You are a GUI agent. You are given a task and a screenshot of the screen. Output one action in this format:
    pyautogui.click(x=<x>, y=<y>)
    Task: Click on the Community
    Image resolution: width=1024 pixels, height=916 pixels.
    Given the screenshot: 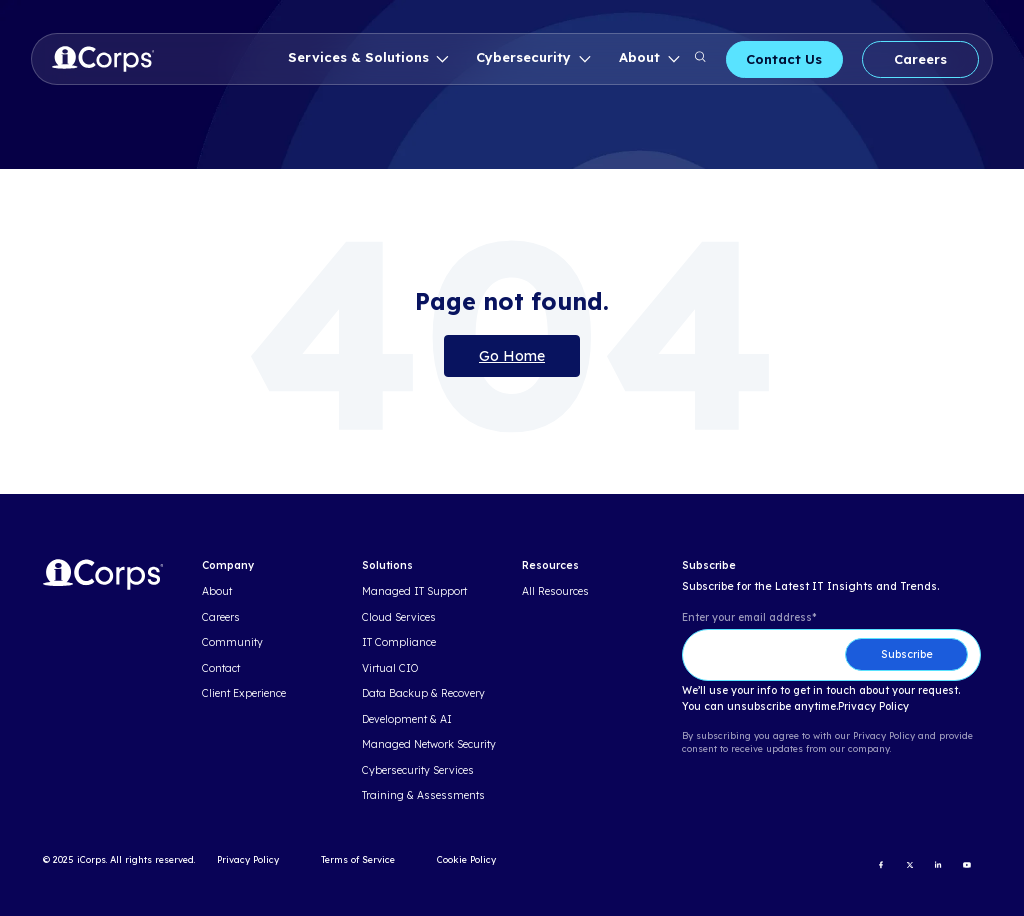 What is the action you would take?
    pyautogui.click(x=232, y=643)
    